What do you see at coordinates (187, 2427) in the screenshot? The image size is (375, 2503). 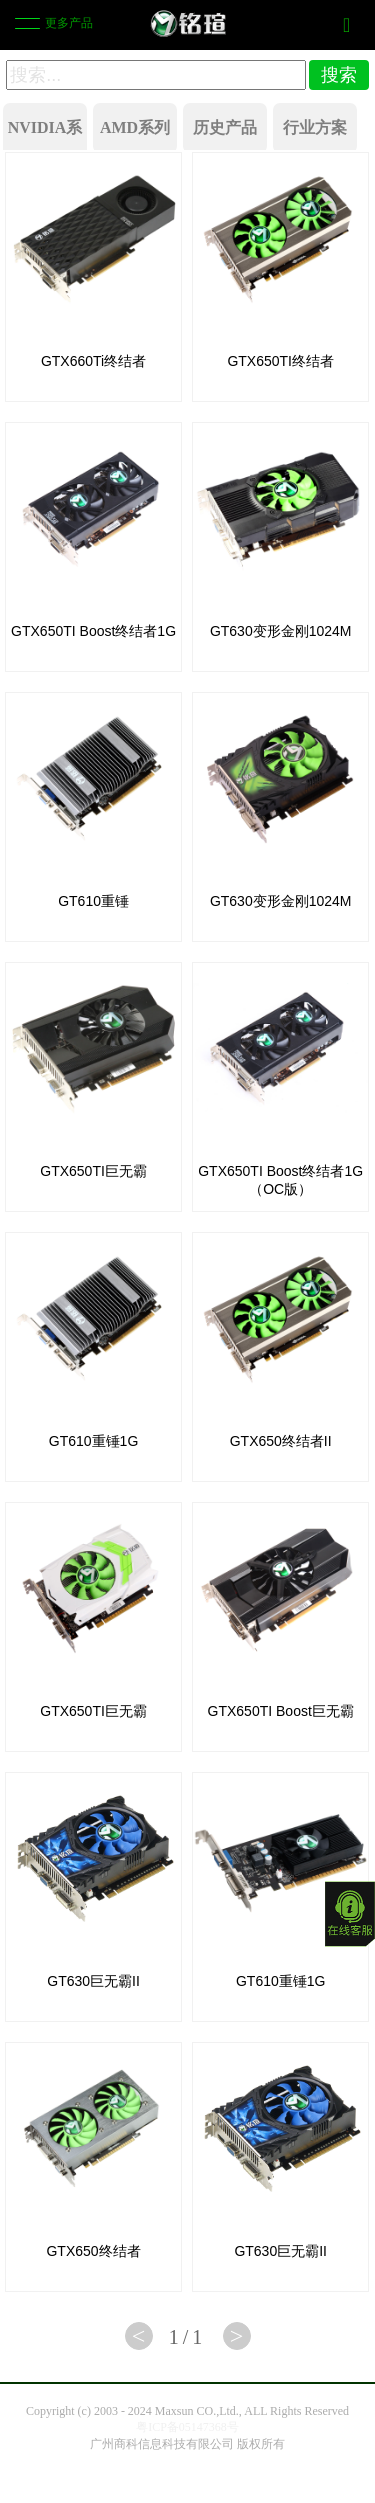 I see `粤ICP备05147368号` at bounding box center [187, 2427].